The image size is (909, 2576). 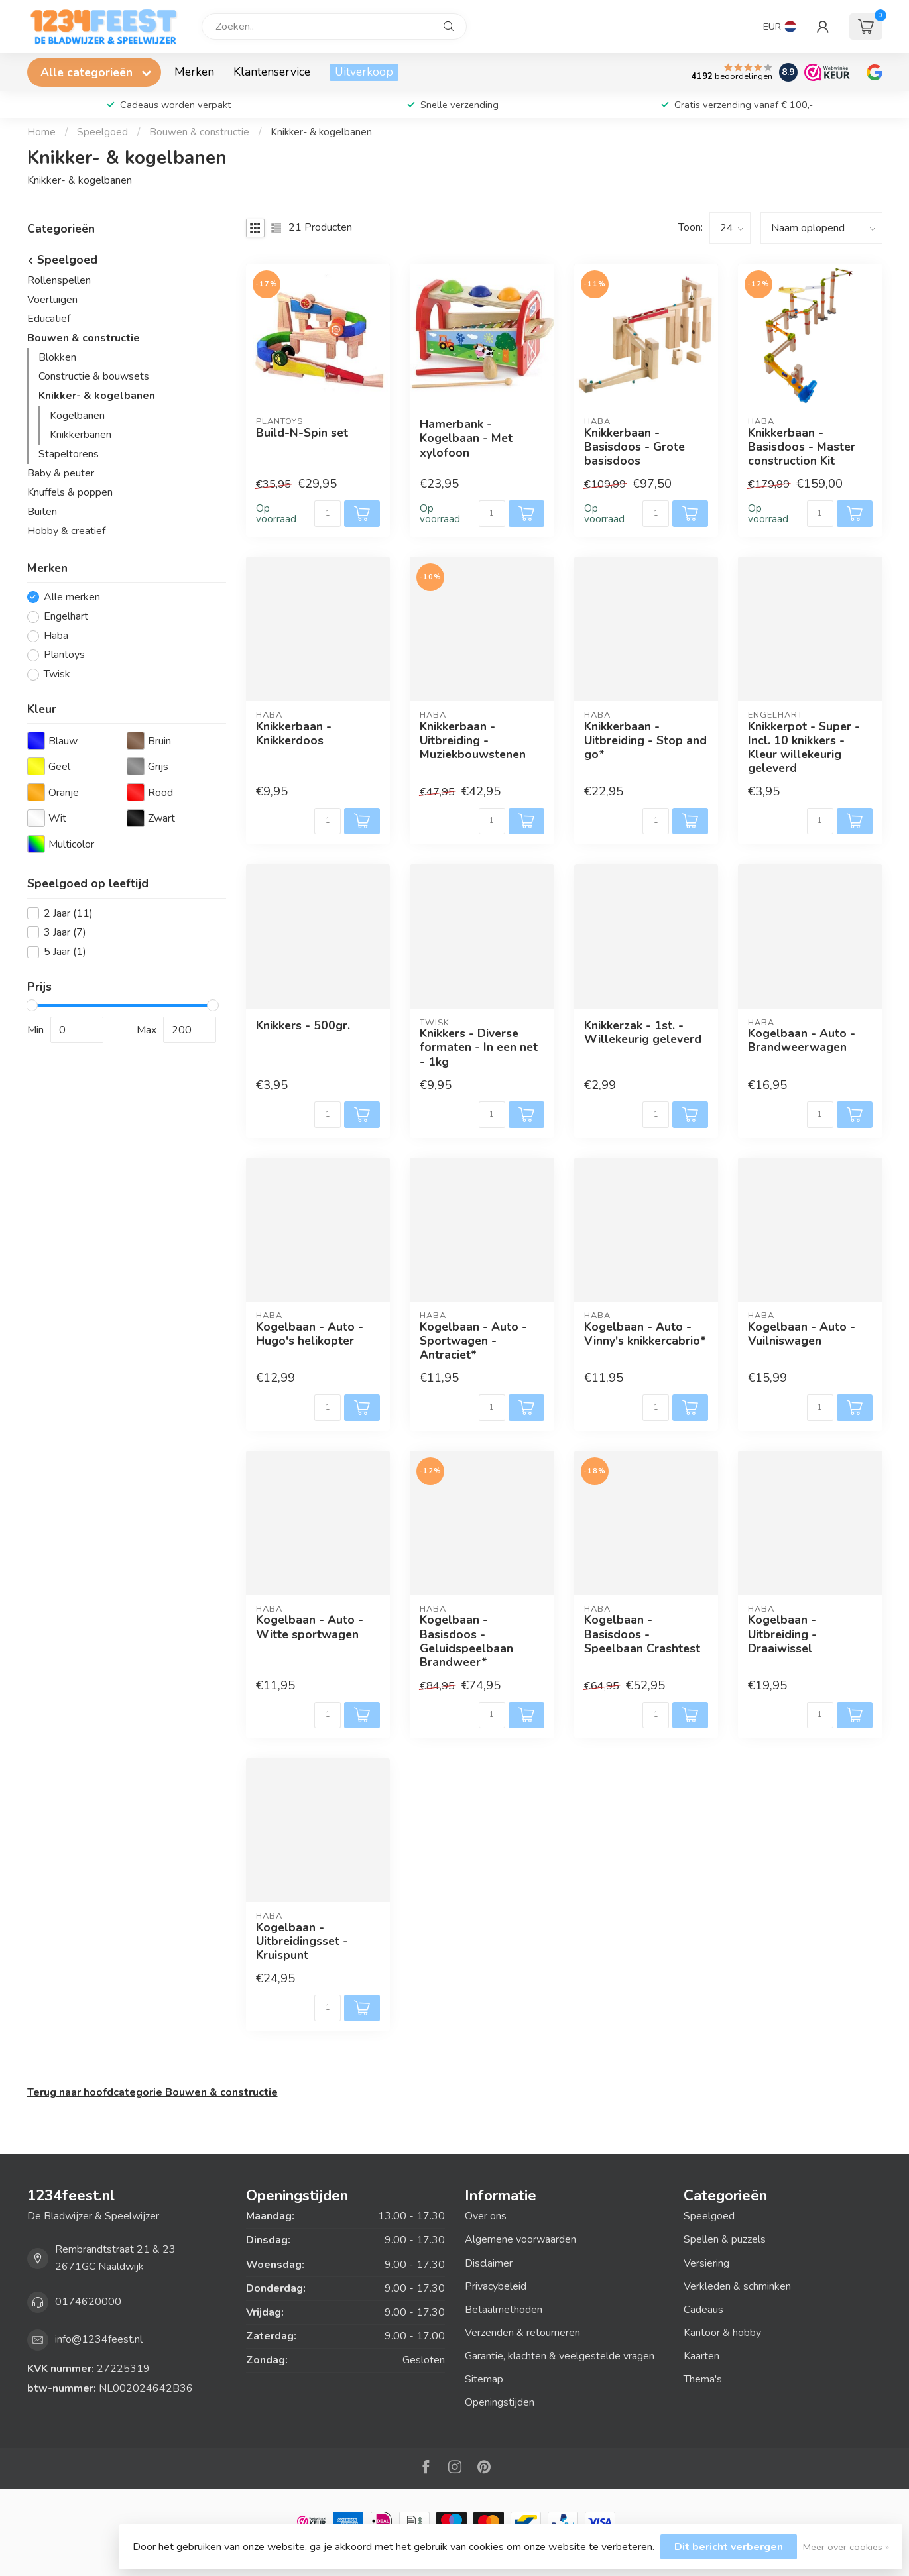 What do you see at coordinates (72, 598) in the screenshot?
I see `Alle merken` at bounding box center [72, 598].